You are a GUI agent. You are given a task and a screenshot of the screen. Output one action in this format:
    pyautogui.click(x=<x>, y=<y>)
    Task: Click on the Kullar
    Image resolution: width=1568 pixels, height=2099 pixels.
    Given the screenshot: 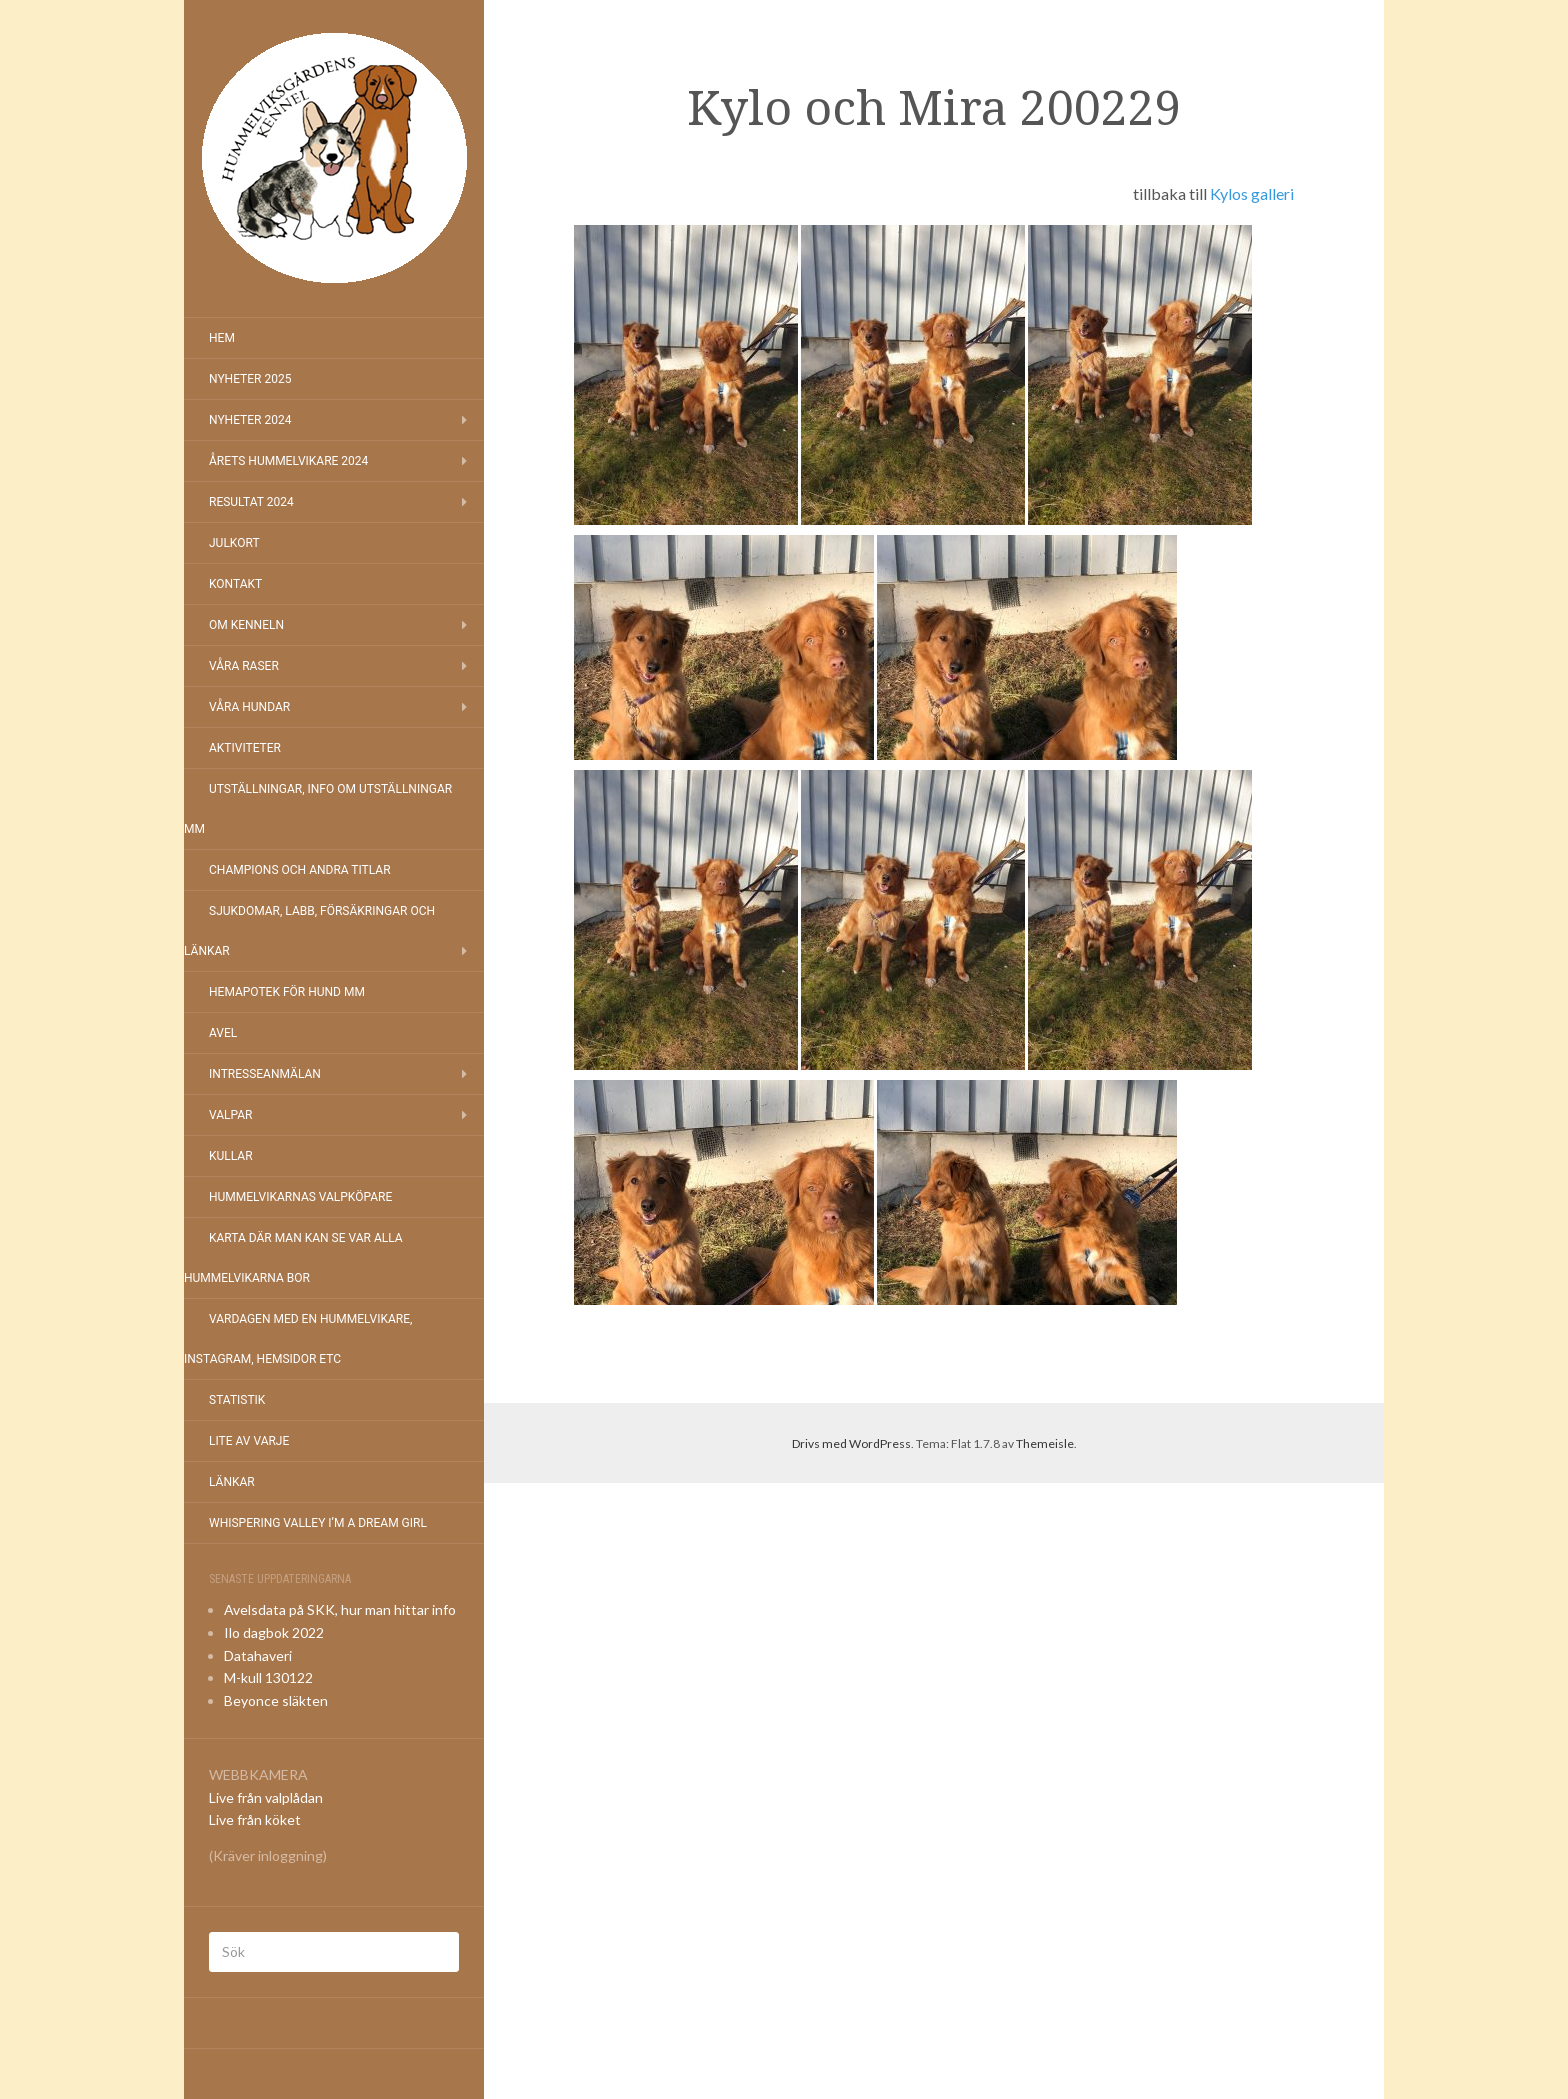 What is the action you would take?
    pyautogui.click(x=231, y=1156)
    